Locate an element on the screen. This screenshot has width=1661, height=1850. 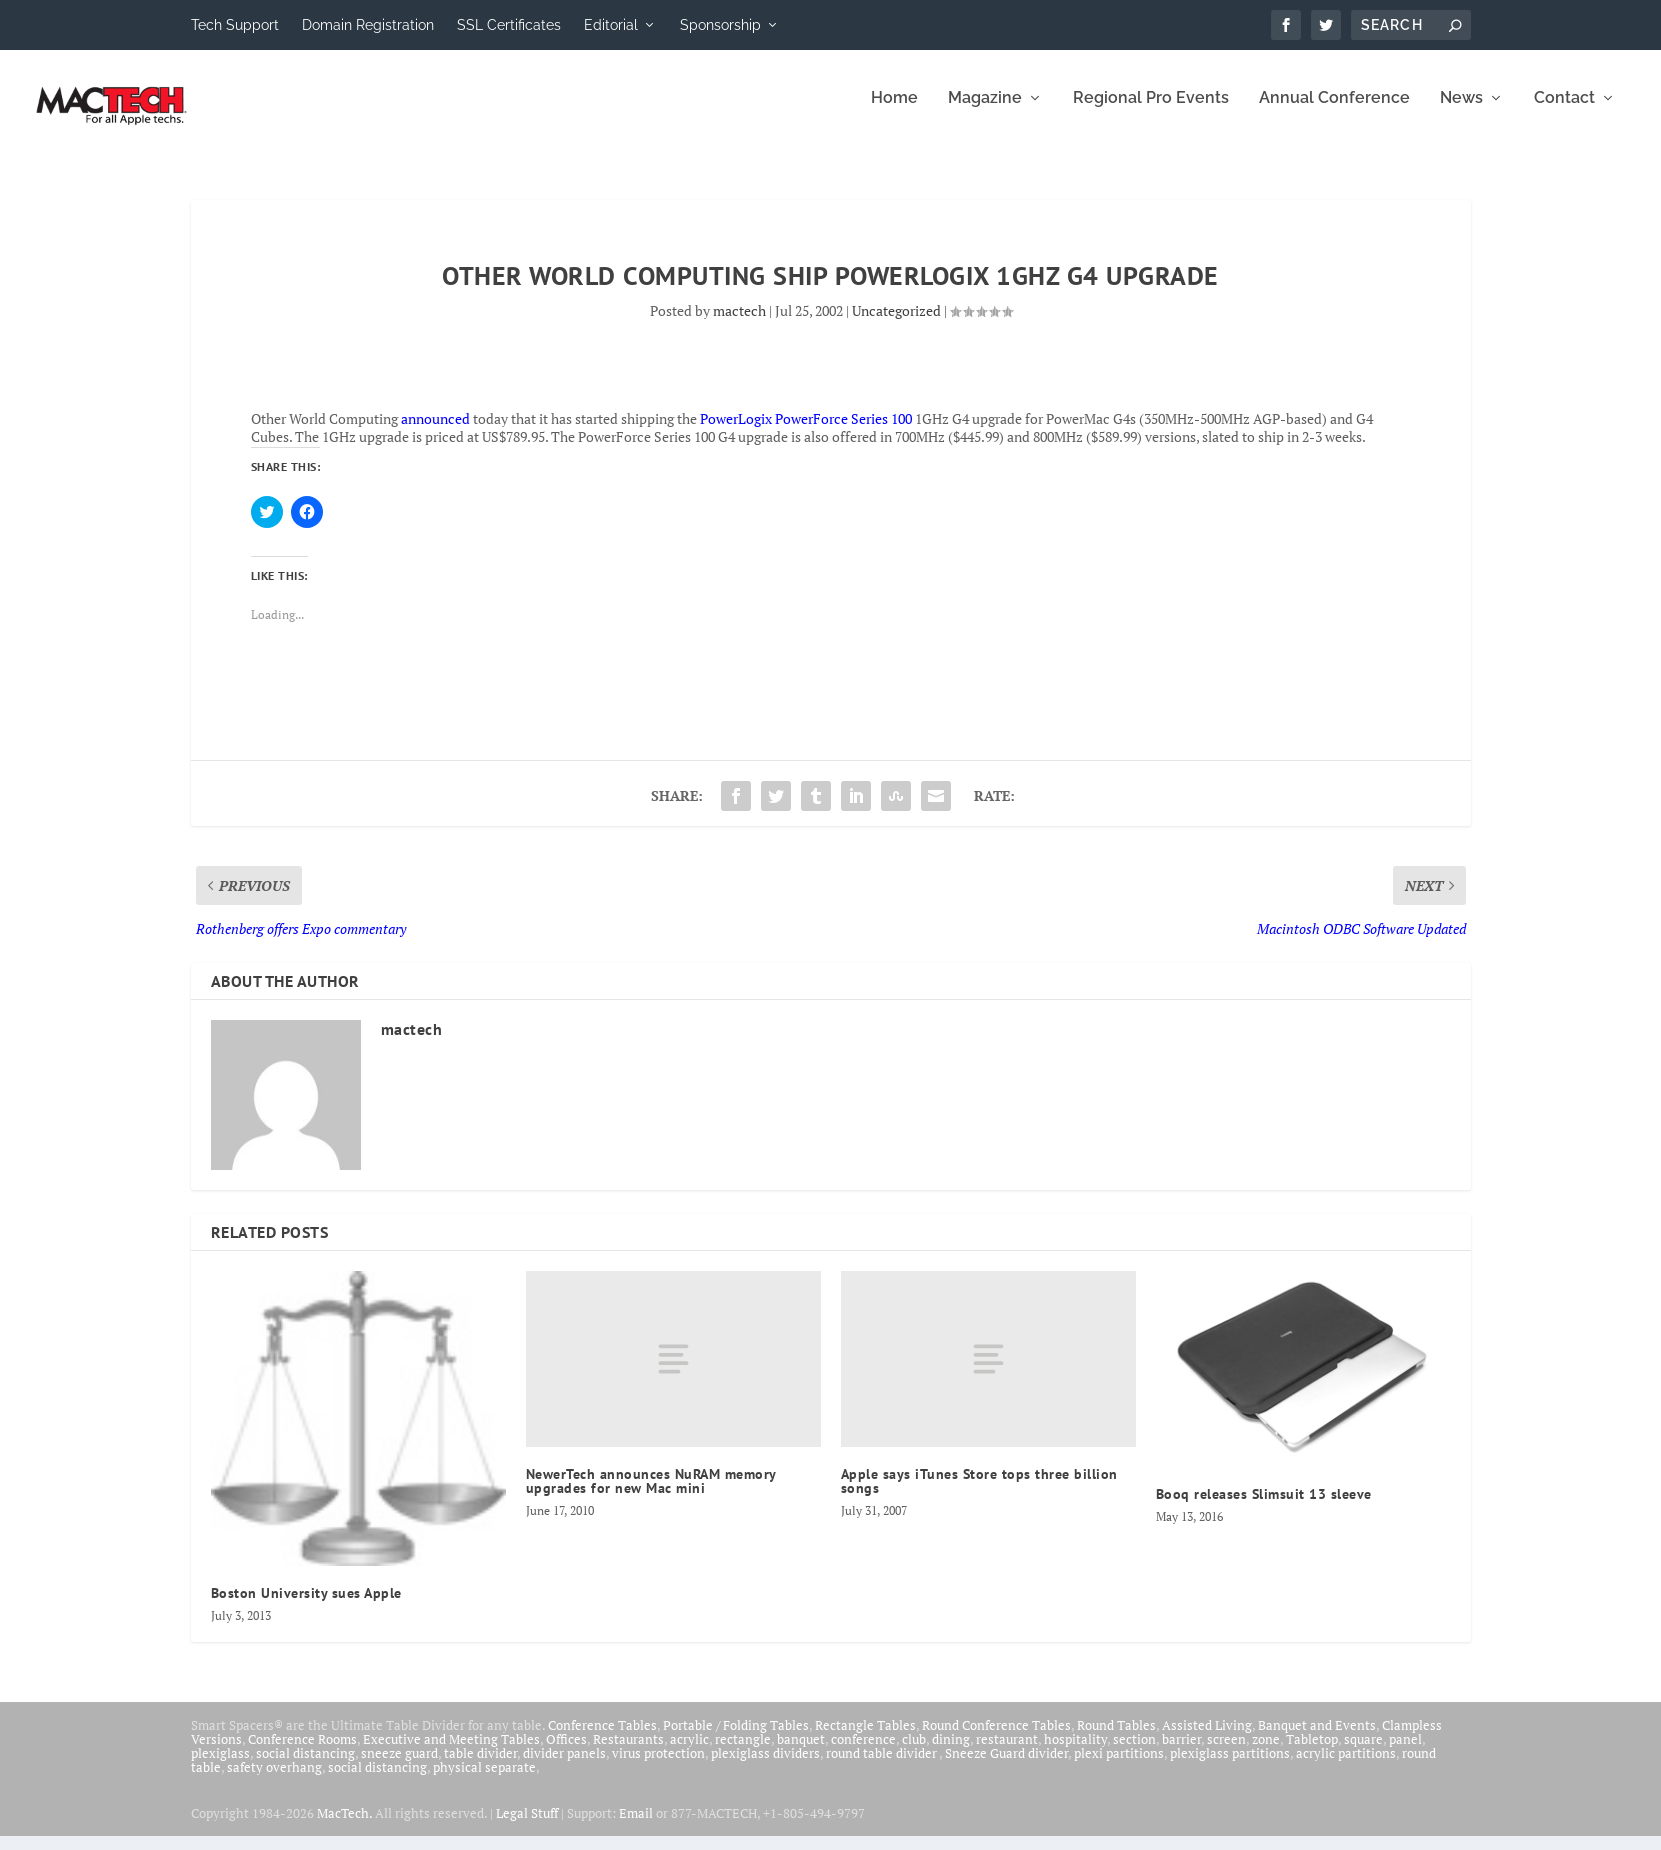
MacTech. is located at coordinates (344, 1827).